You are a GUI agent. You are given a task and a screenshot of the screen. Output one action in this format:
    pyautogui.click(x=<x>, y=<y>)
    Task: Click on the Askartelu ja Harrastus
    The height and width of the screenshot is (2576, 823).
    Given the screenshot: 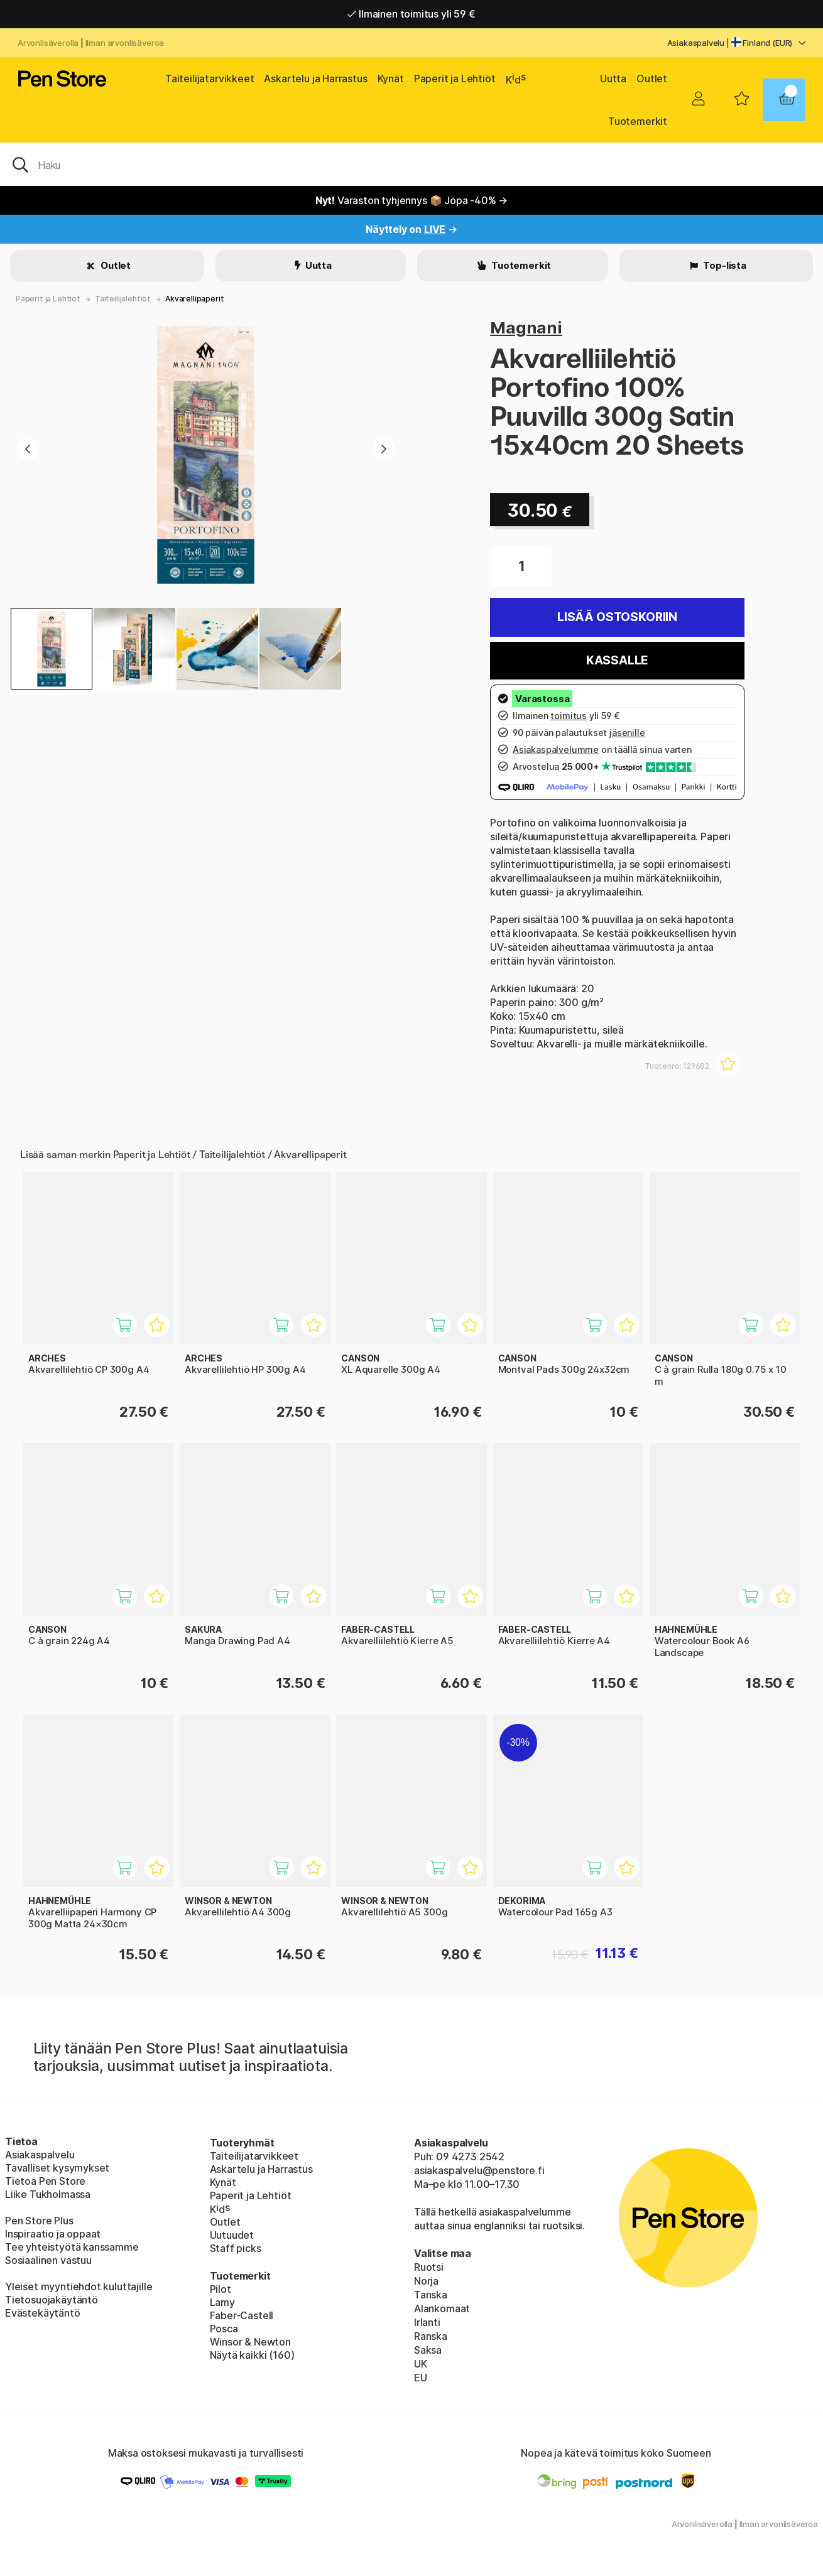 What is the action you would take?
    pyautogui.click(x=315, y=78)
    